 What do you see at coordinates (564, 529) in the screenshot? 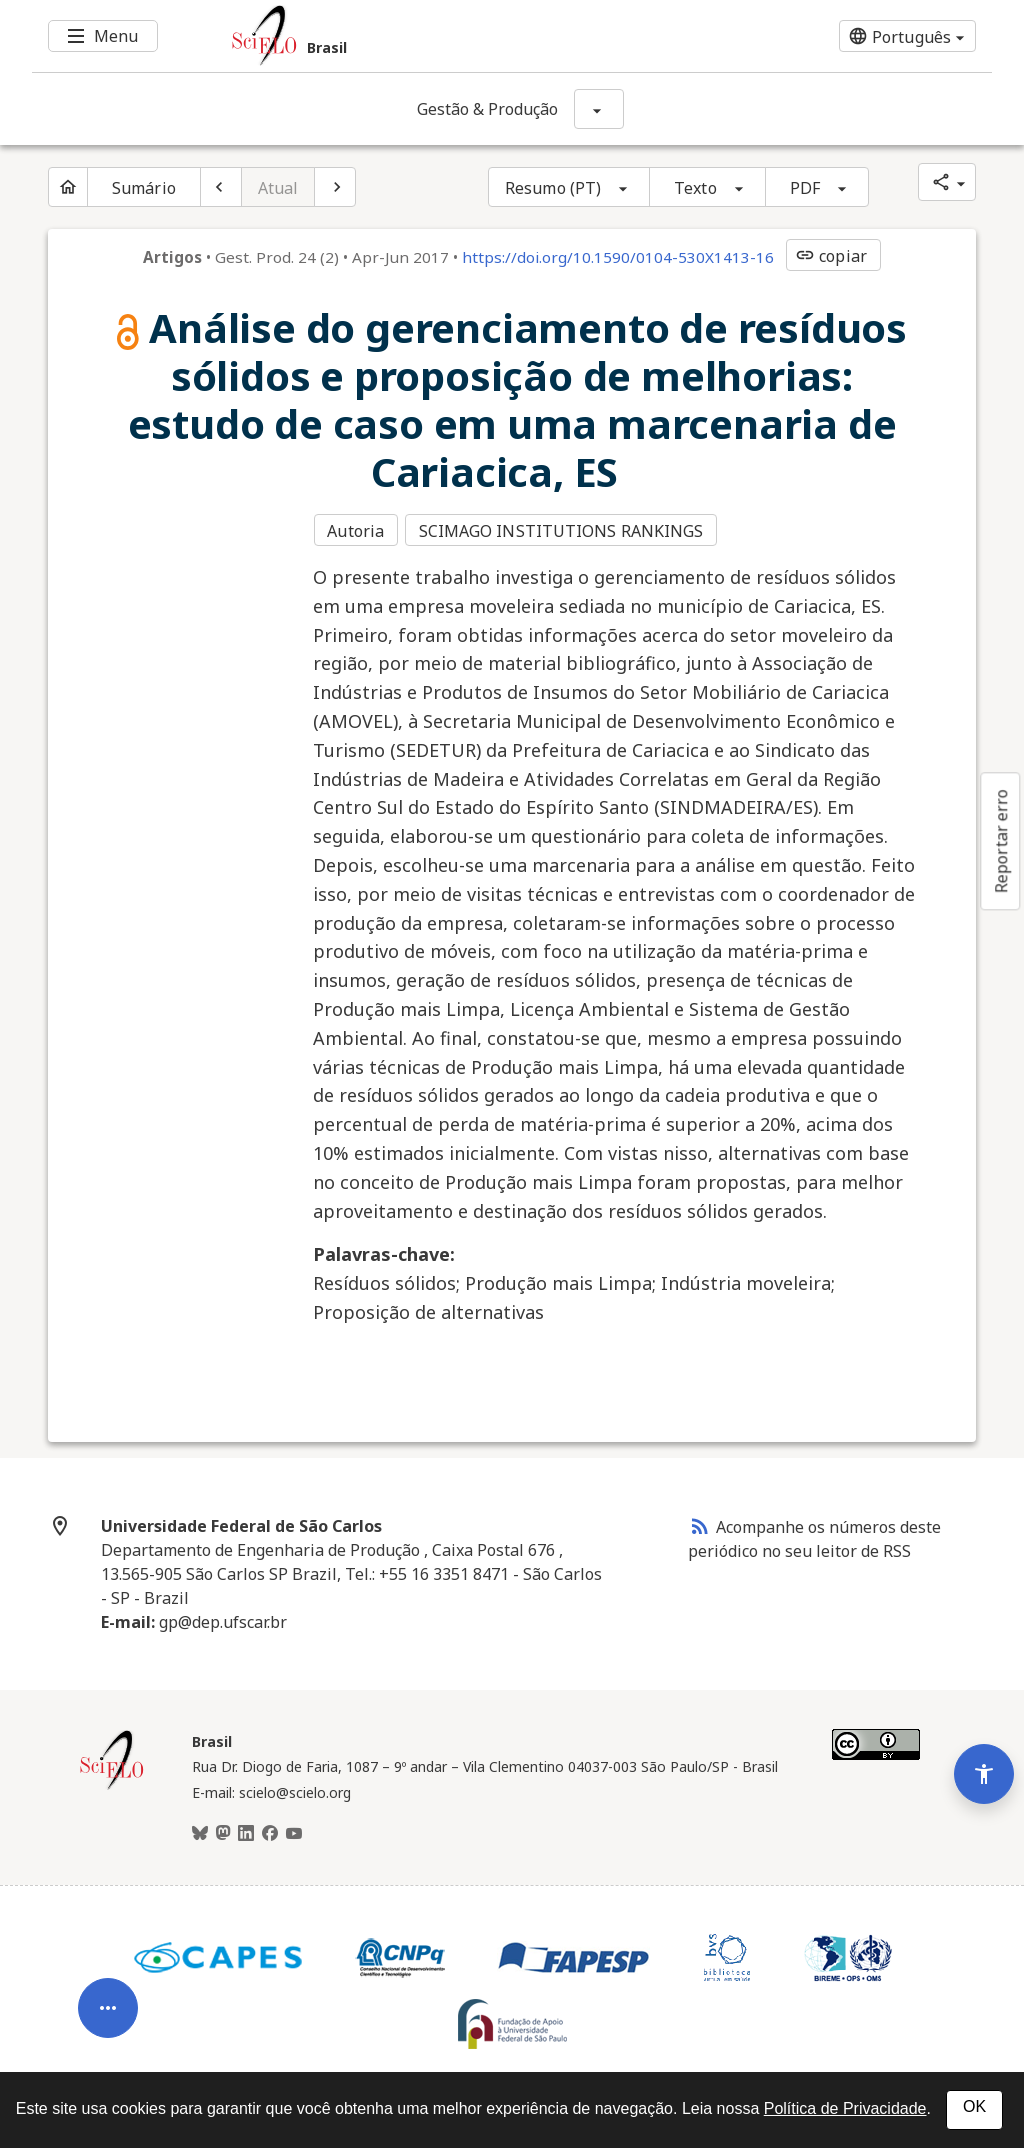
I see `SCIMAGO INSTITUTIONS RANKINGS` at bounding box center [564, 529].